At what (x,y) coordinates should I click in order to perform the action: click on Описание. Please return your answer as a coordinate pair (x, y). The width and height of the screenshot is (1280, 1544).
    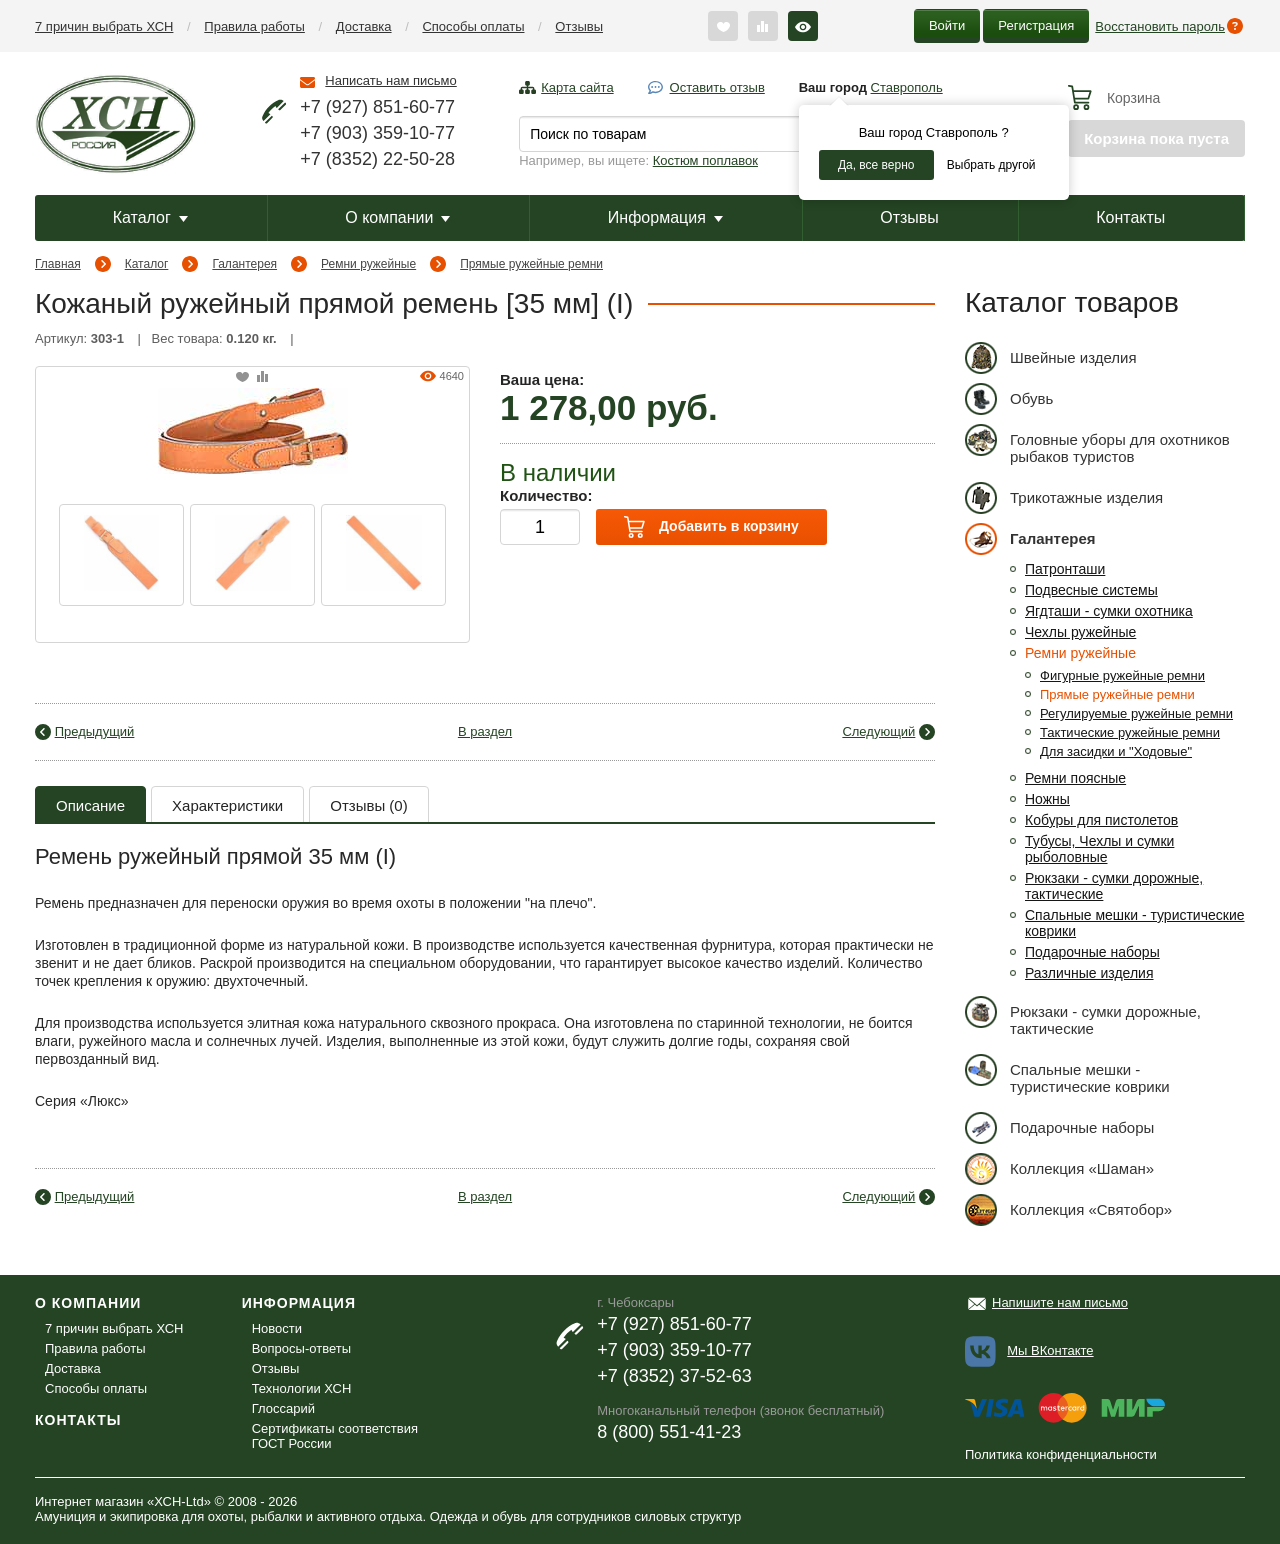
    Looking at the image, I should click on (90, 805).